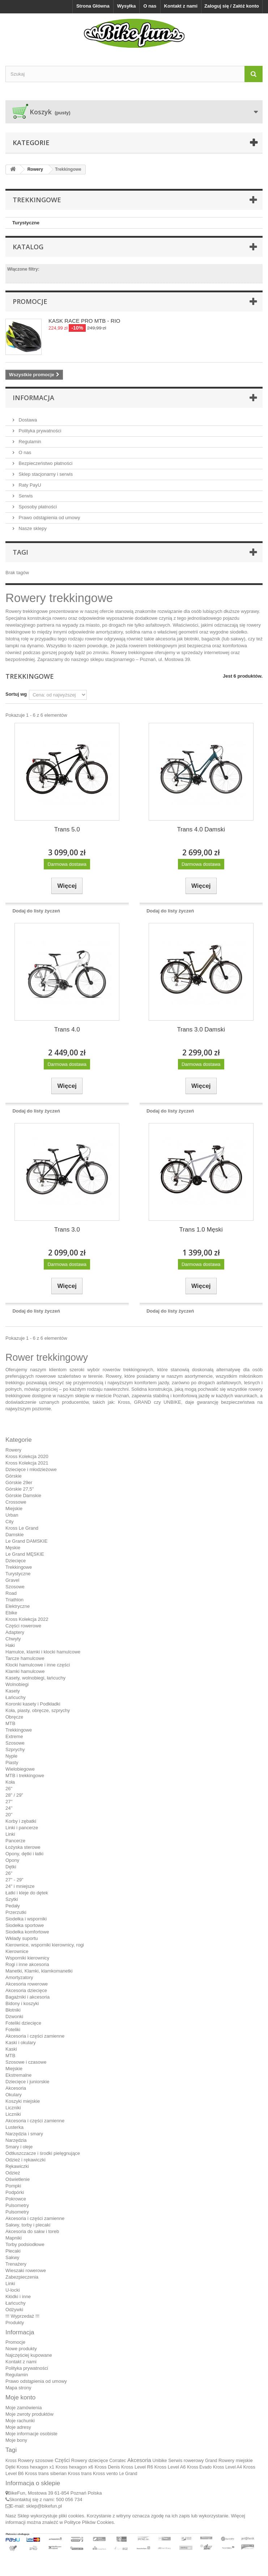 The height and width of the screenshot is (2576, 268). I want to click on Haki, so click(10, 1645).